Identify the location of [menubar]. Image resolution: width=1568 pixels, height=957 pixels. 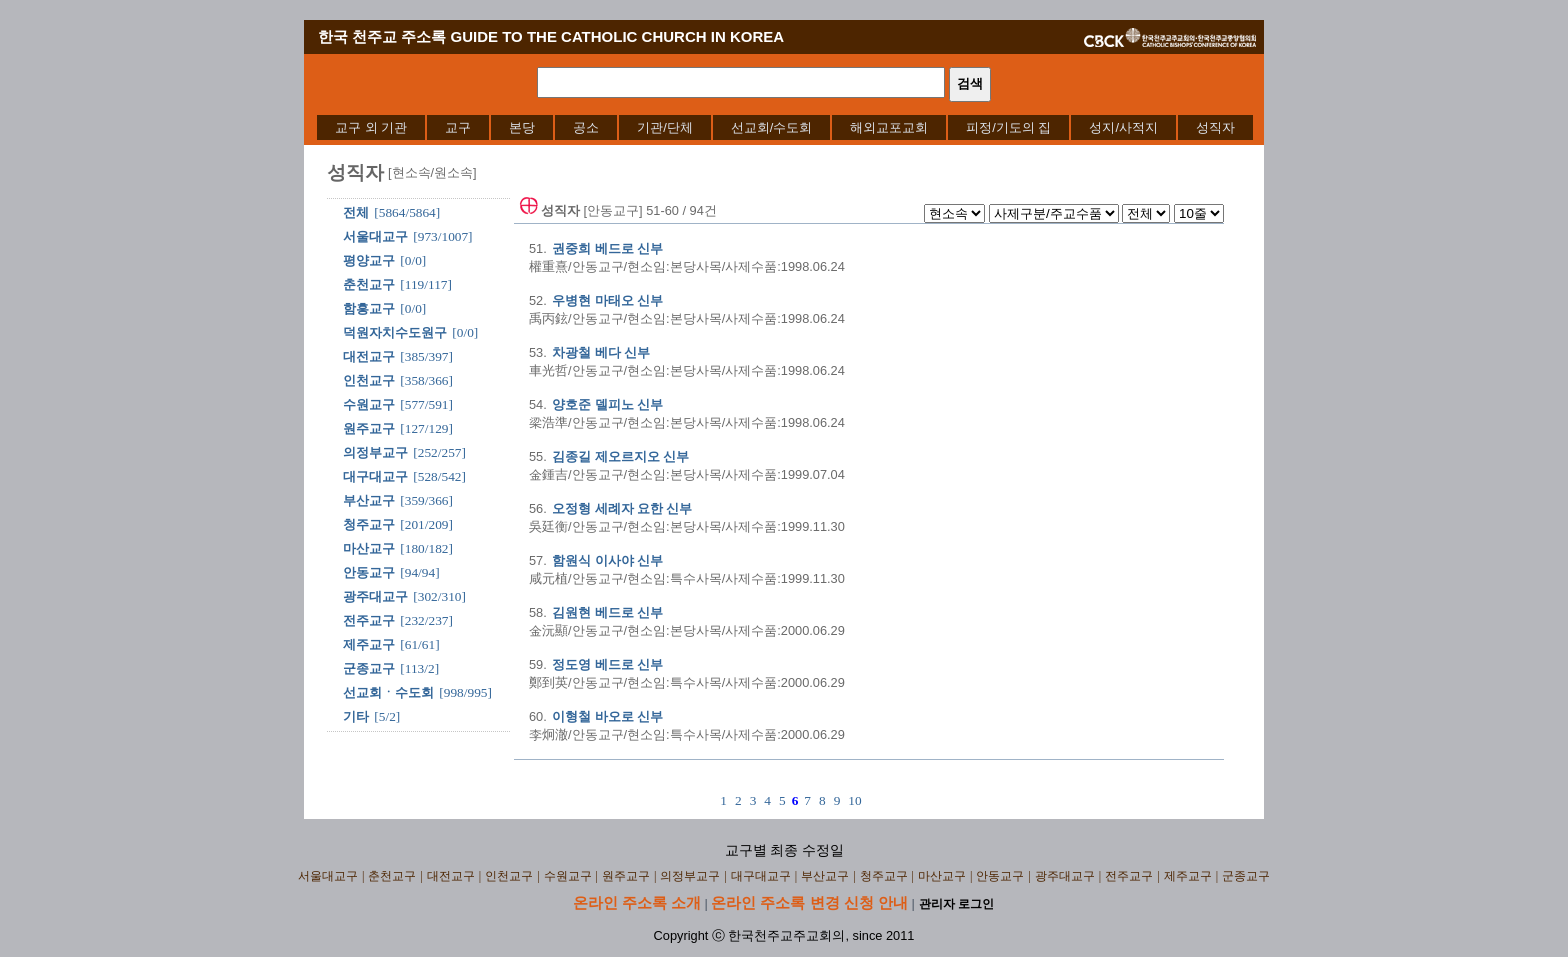
(785, 127).